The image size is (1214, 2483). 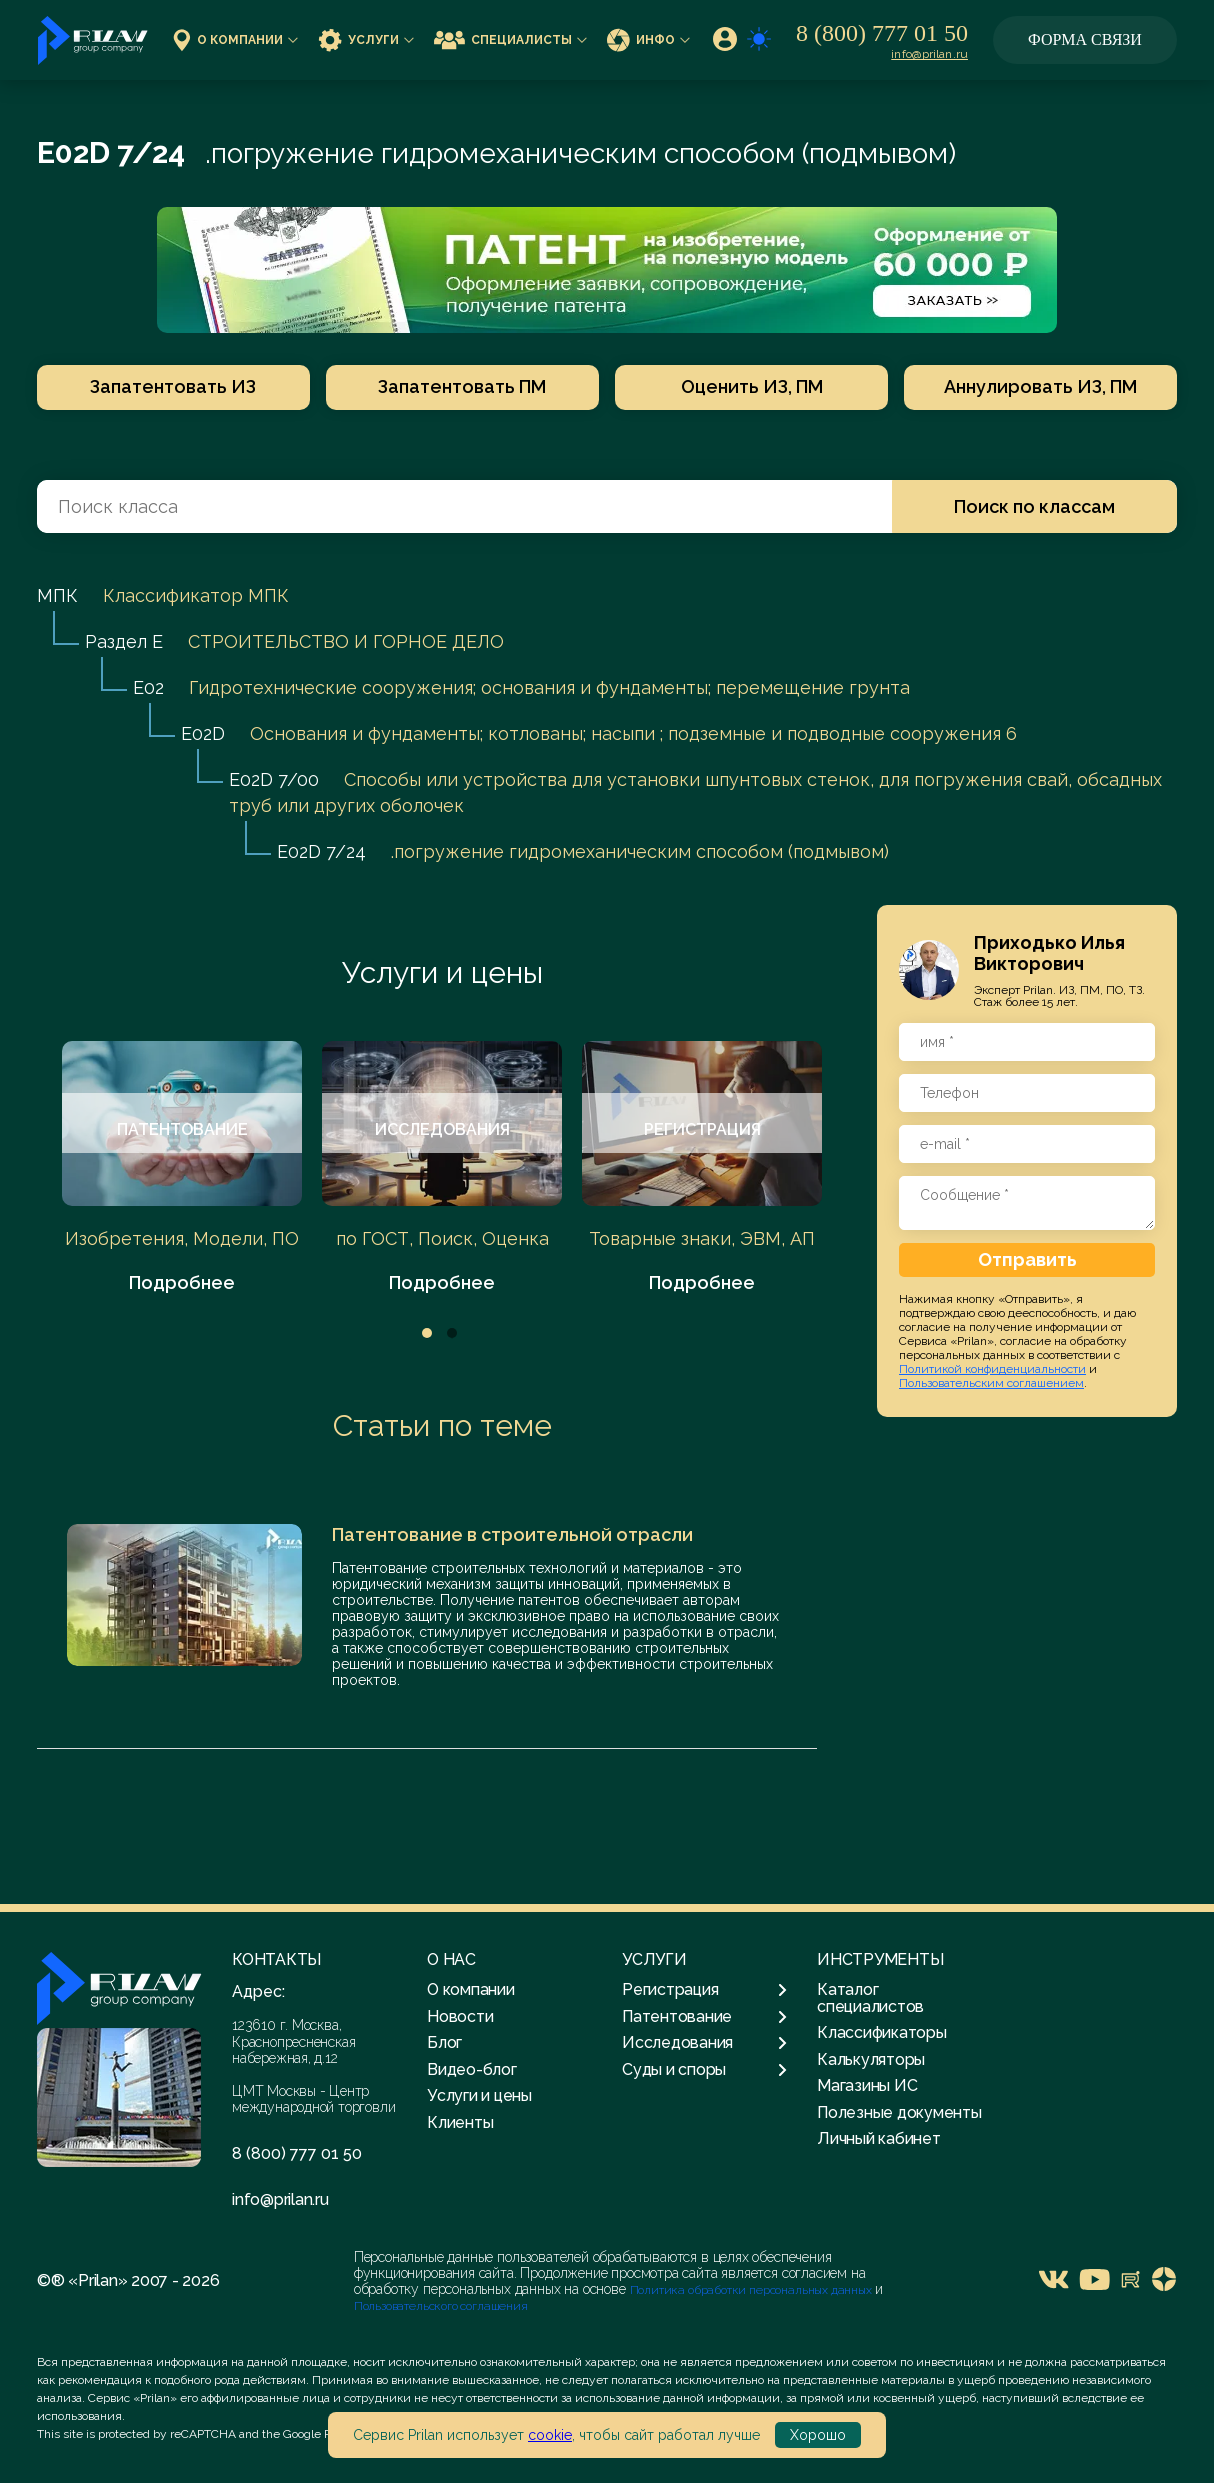 What do you see at coordinates (882, 33) in the screenshot?
I see `8 (800) 777 01 50` at bounding box center [882, 33].